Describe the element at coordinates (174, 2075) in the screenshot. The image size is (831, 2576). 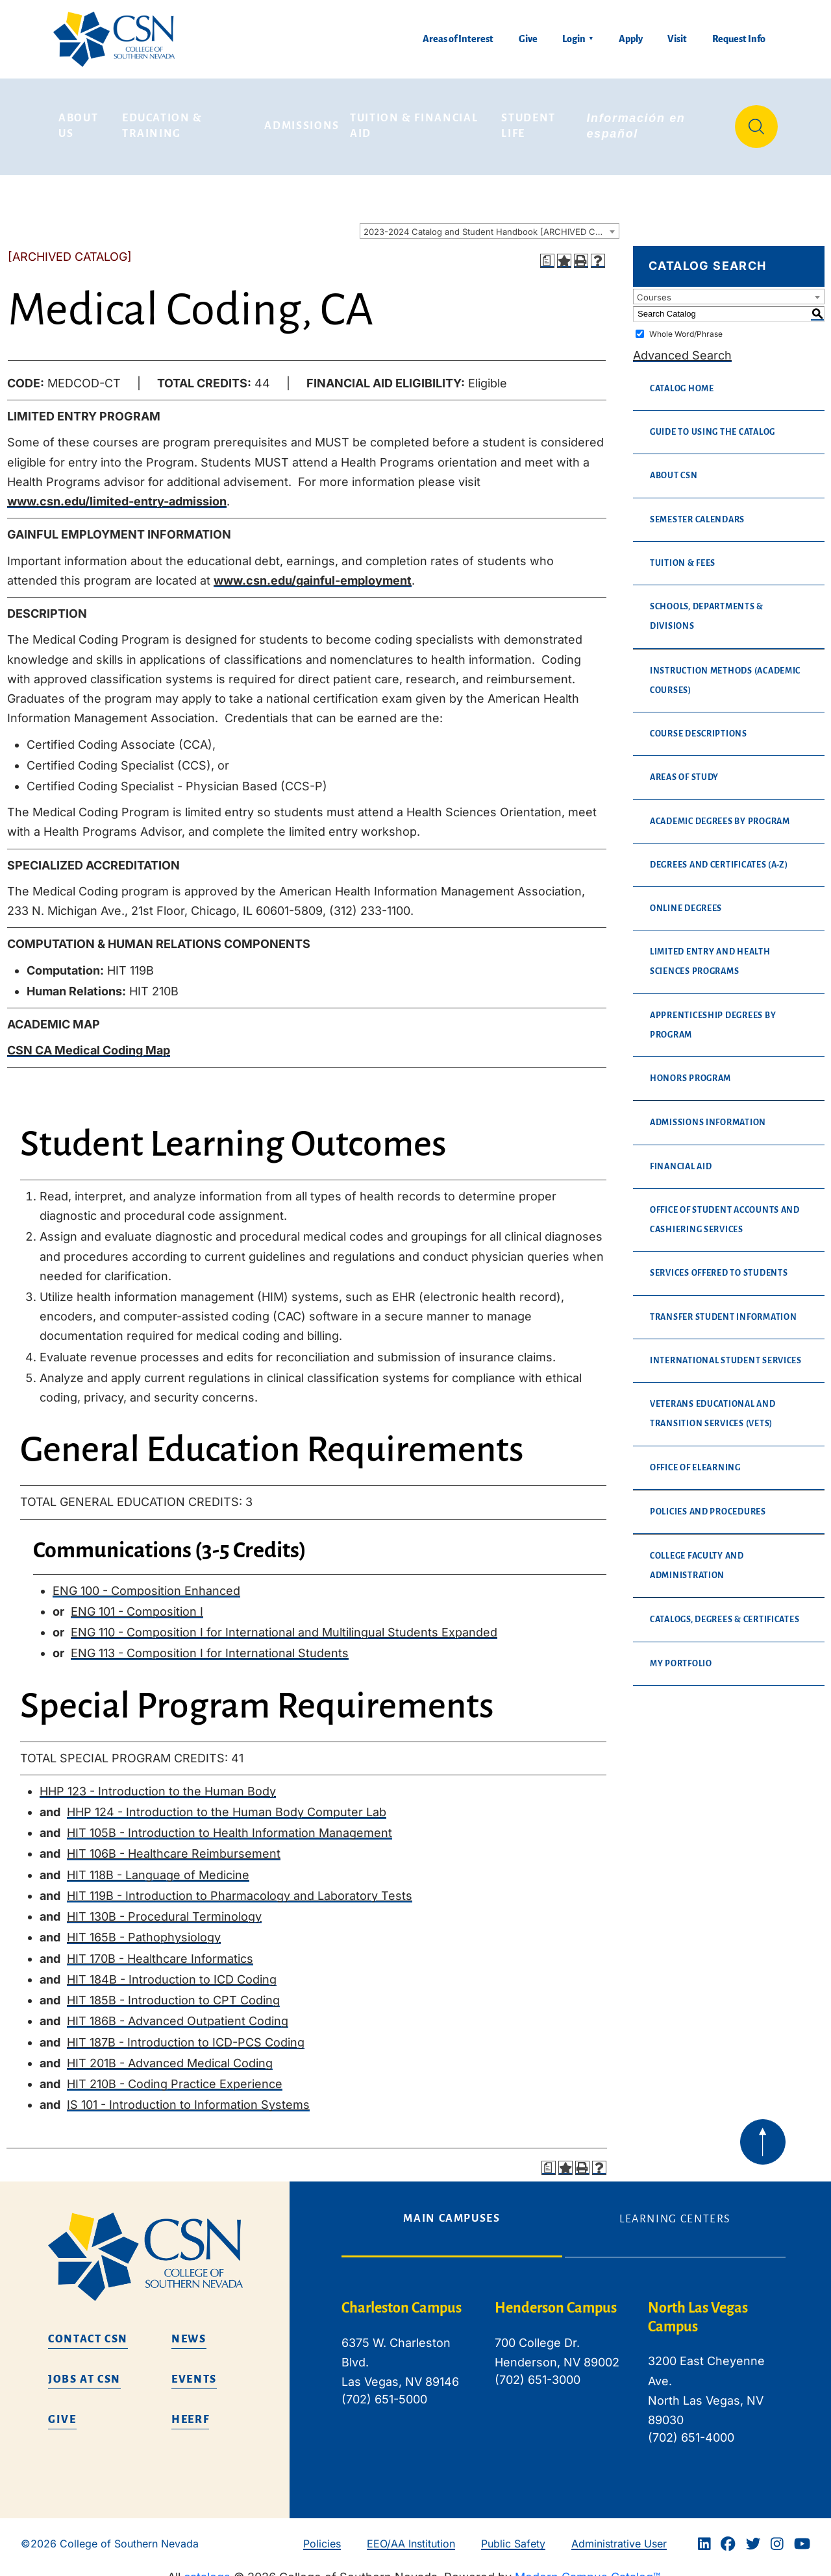
I see `HIT 210B - Coding Practice Experience [View course details for HIT 210B - Coding Practice Experience]` at that location.